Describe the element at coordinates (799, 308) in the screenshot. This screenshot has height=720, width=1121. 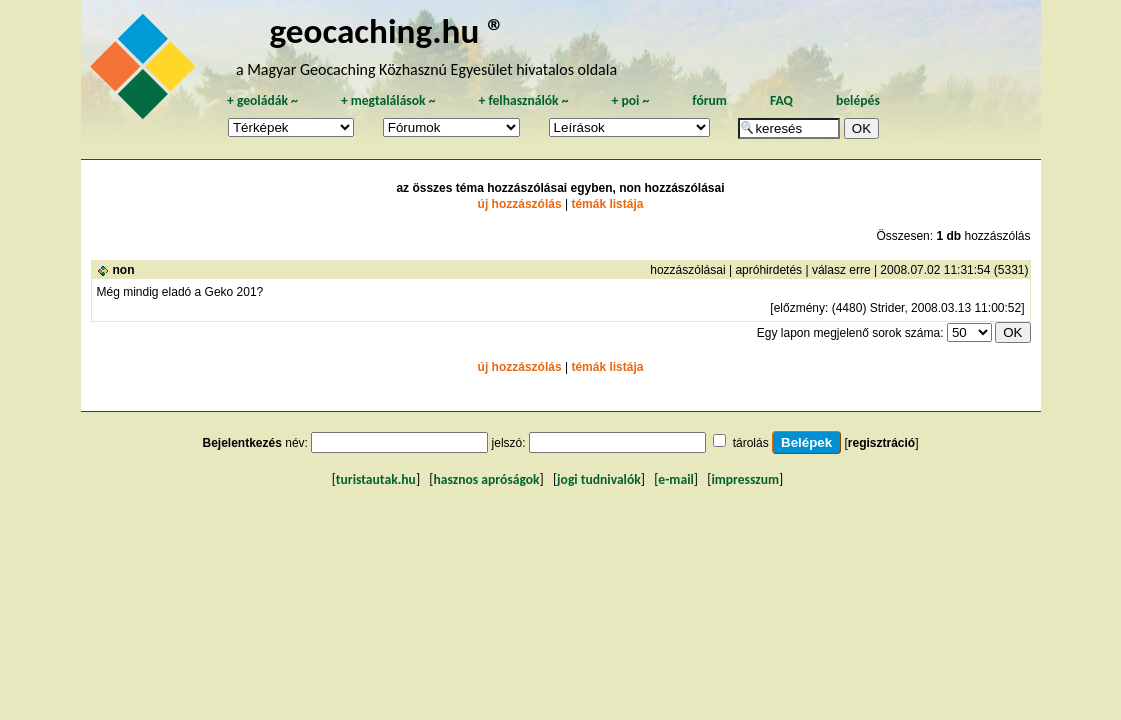
I see `előzmény` at that location.